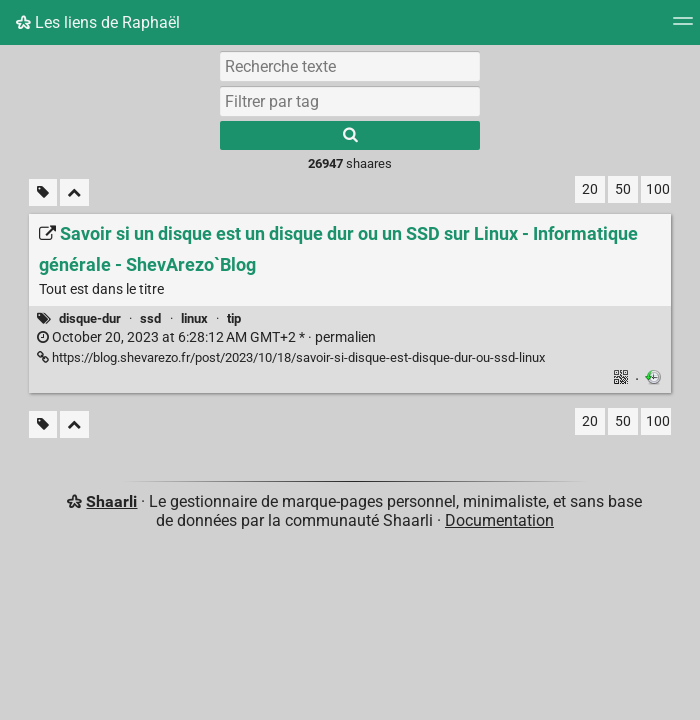 The width and height of the screenshot is (700, 720). I want to click on [Replier tout], so click(74, 192).